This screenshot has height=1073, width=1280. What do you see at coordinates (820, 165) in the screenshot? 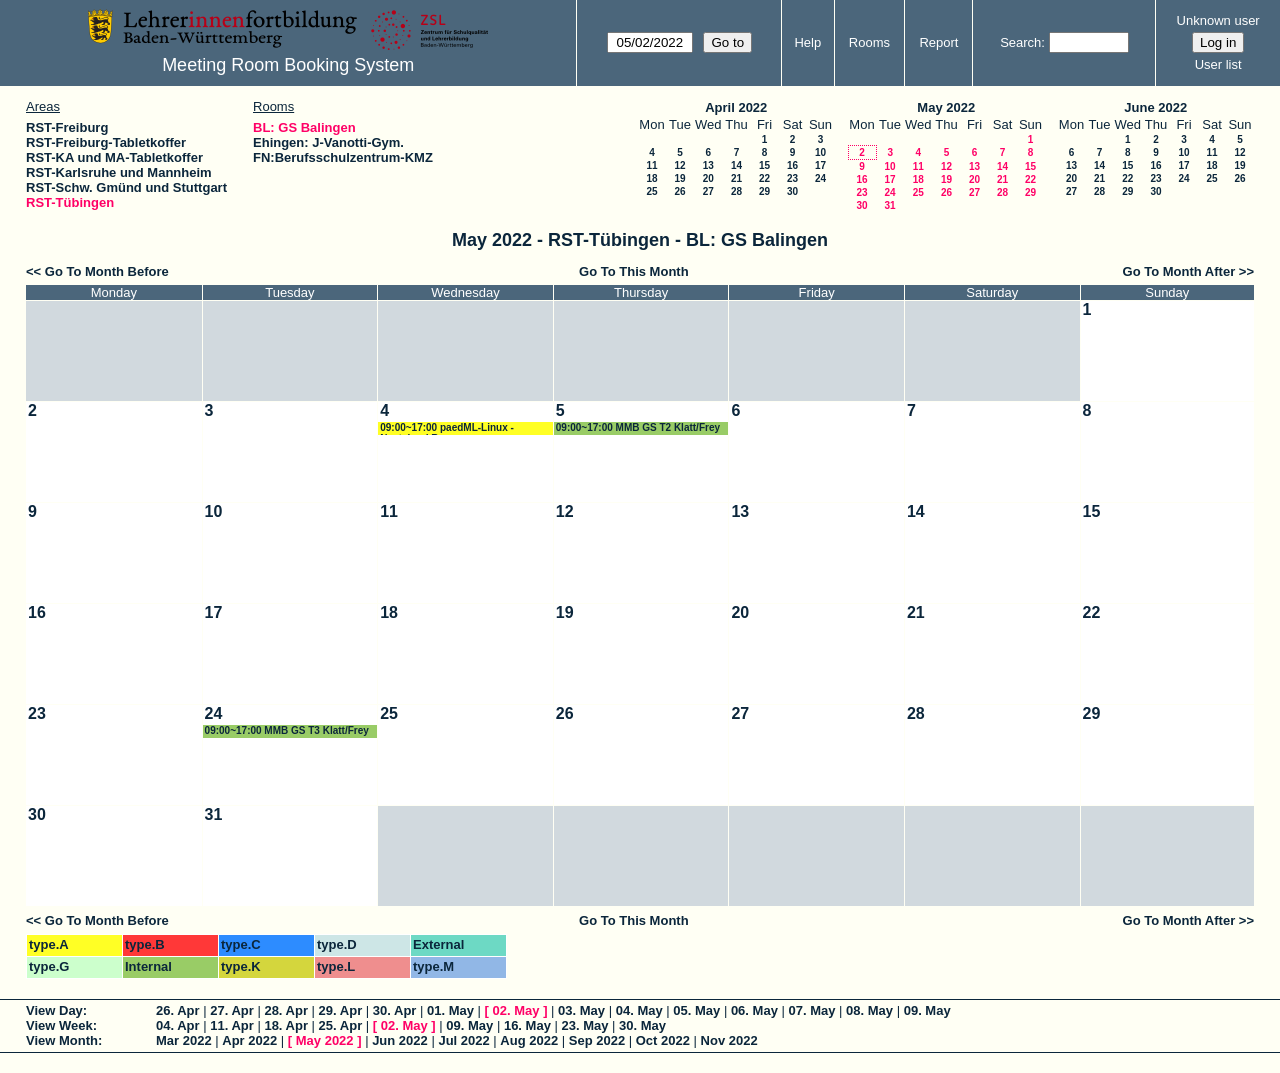
I see `17` at bounding box center [820, 165].